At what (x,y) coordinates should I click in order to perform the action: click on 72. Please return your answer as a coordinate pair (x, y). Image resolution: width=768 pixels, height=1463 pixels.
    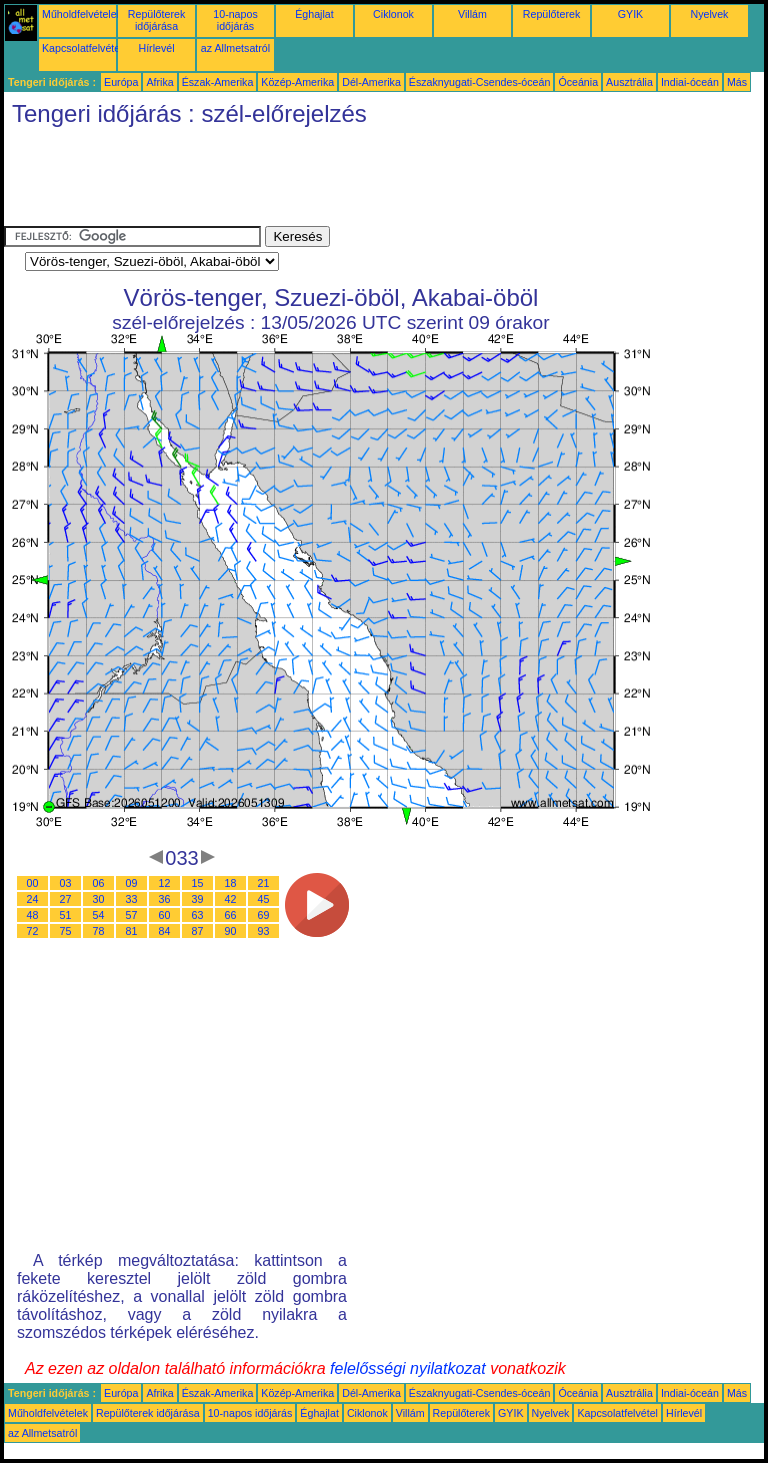
    Looking at the image, I should click on (33, 931).